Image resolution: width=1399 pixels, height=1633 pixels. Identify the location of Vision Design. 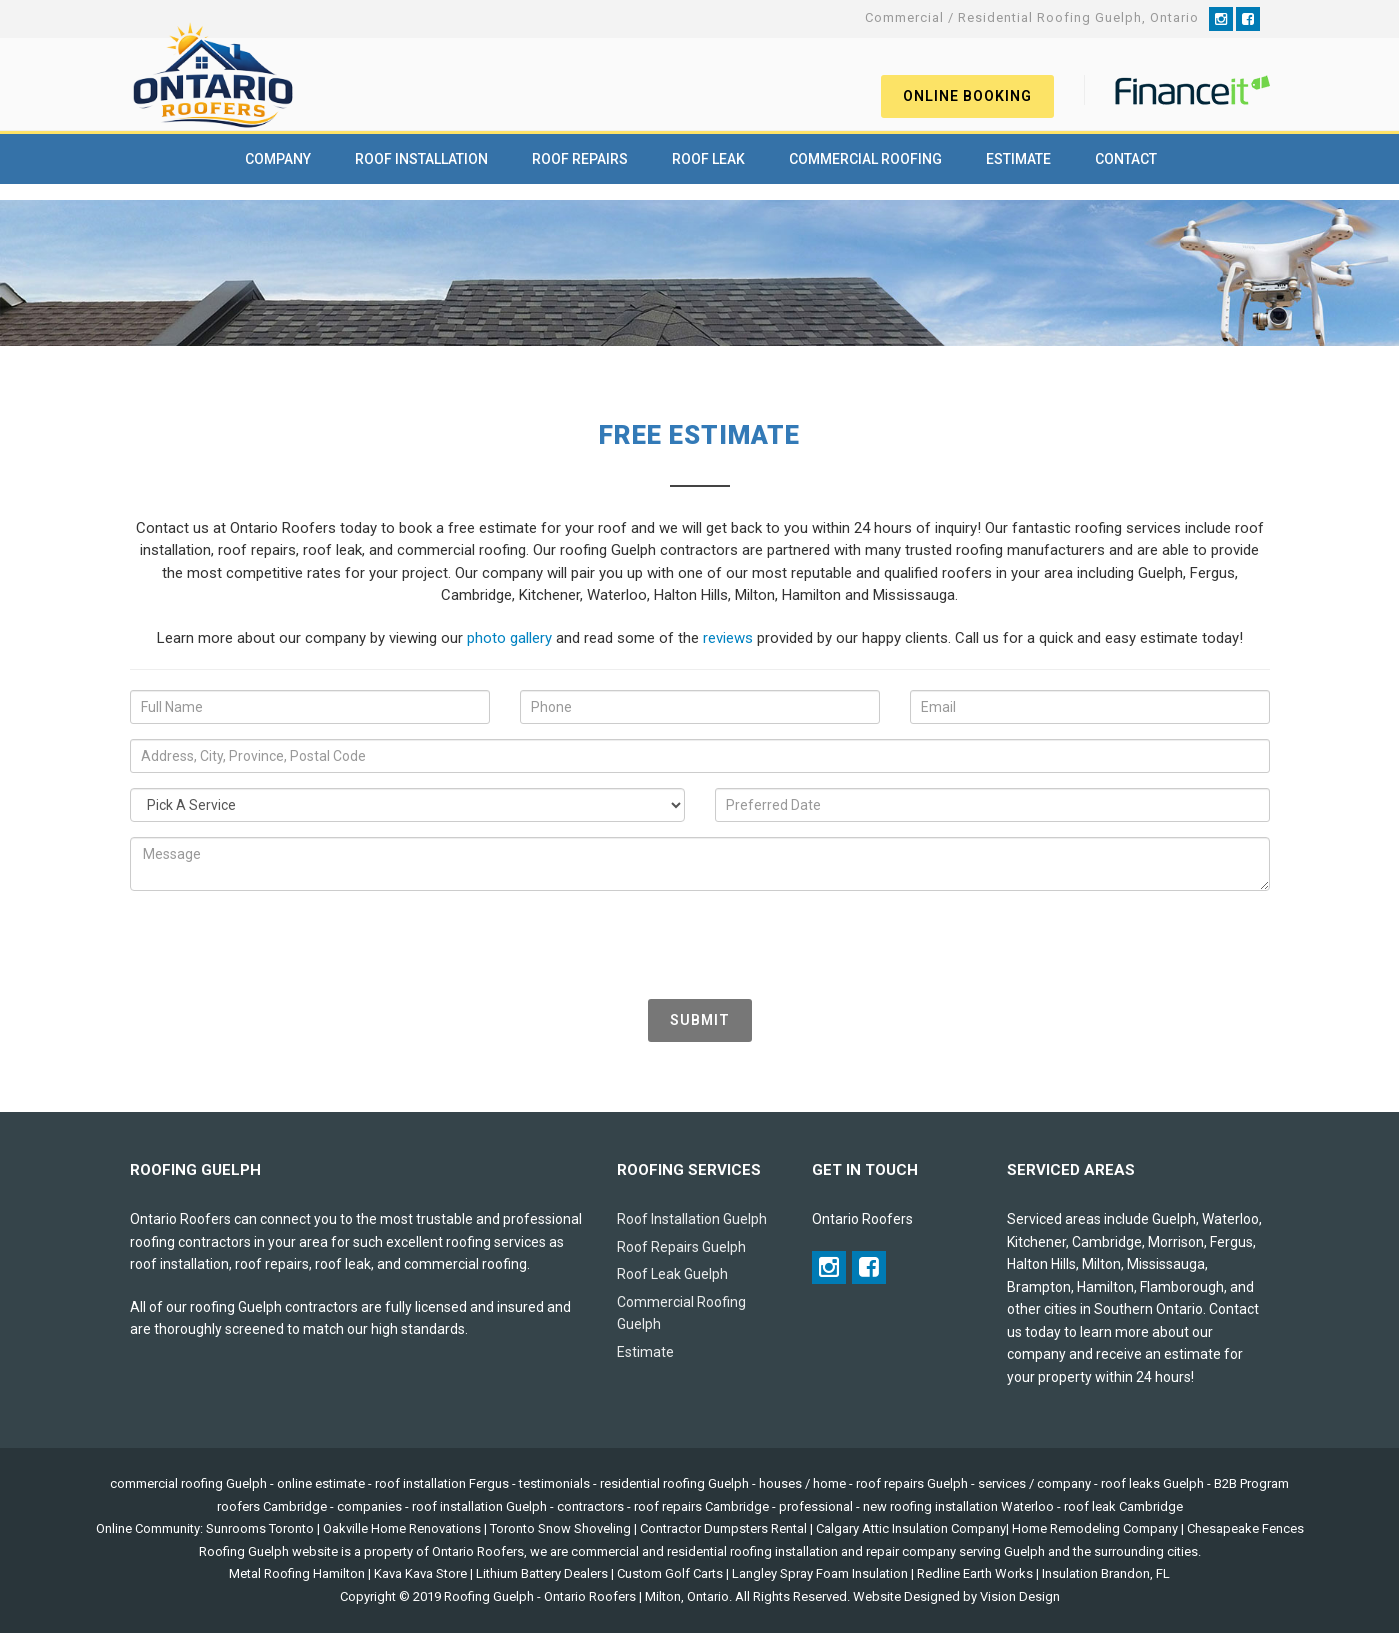
(1020, 1596).